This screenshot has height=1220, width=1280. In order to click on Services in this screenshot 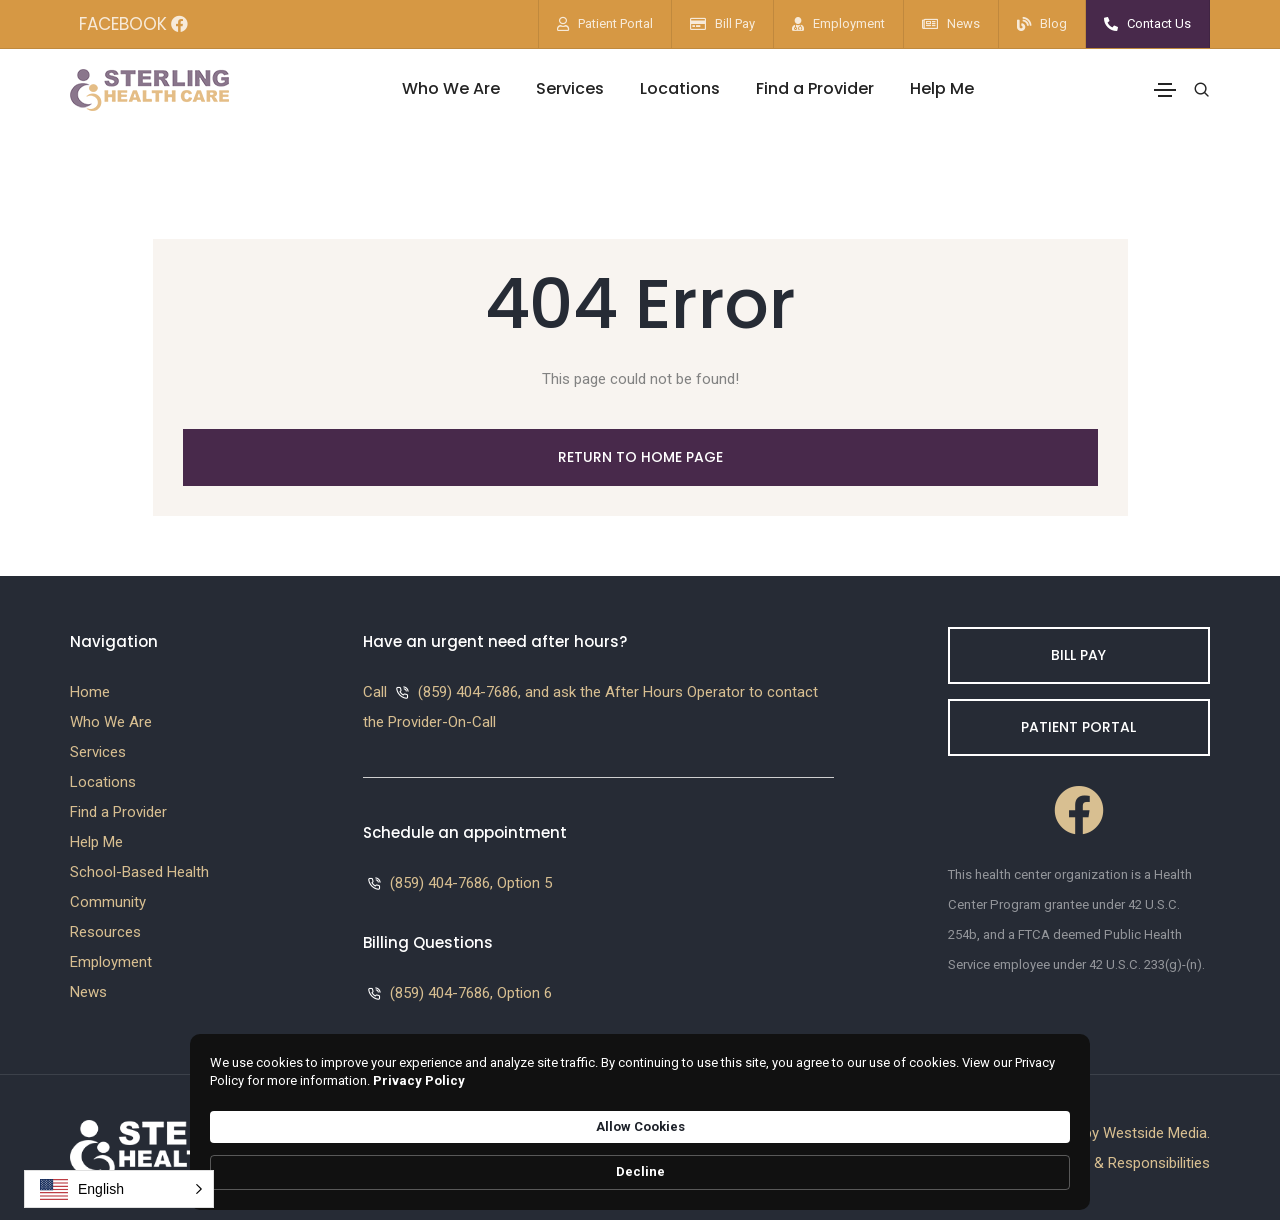, I will do `click(570, 88)`.